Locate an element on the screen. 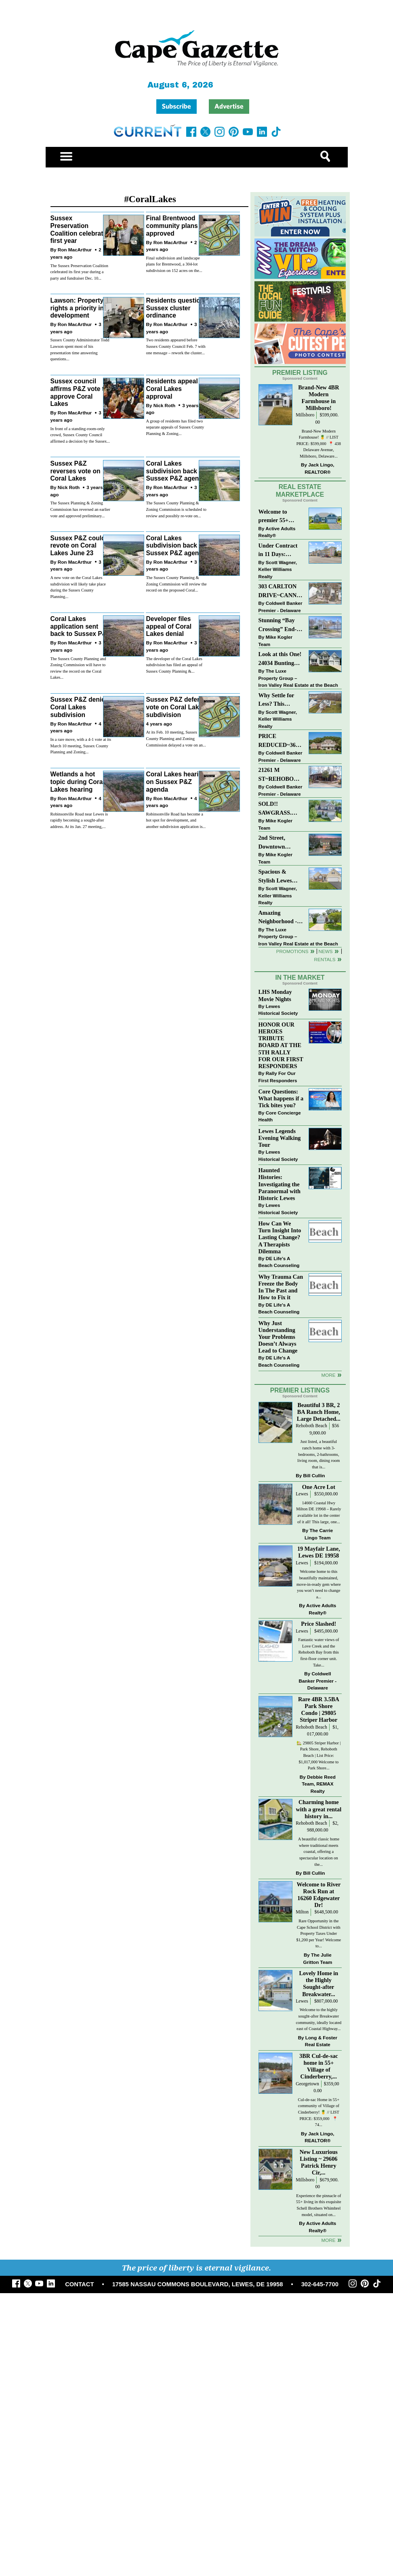 The width and height of the screenshot is (393, 2576). Sussex P&Z denies Coral Lakes subdivision is located at coordinates (79, 707).